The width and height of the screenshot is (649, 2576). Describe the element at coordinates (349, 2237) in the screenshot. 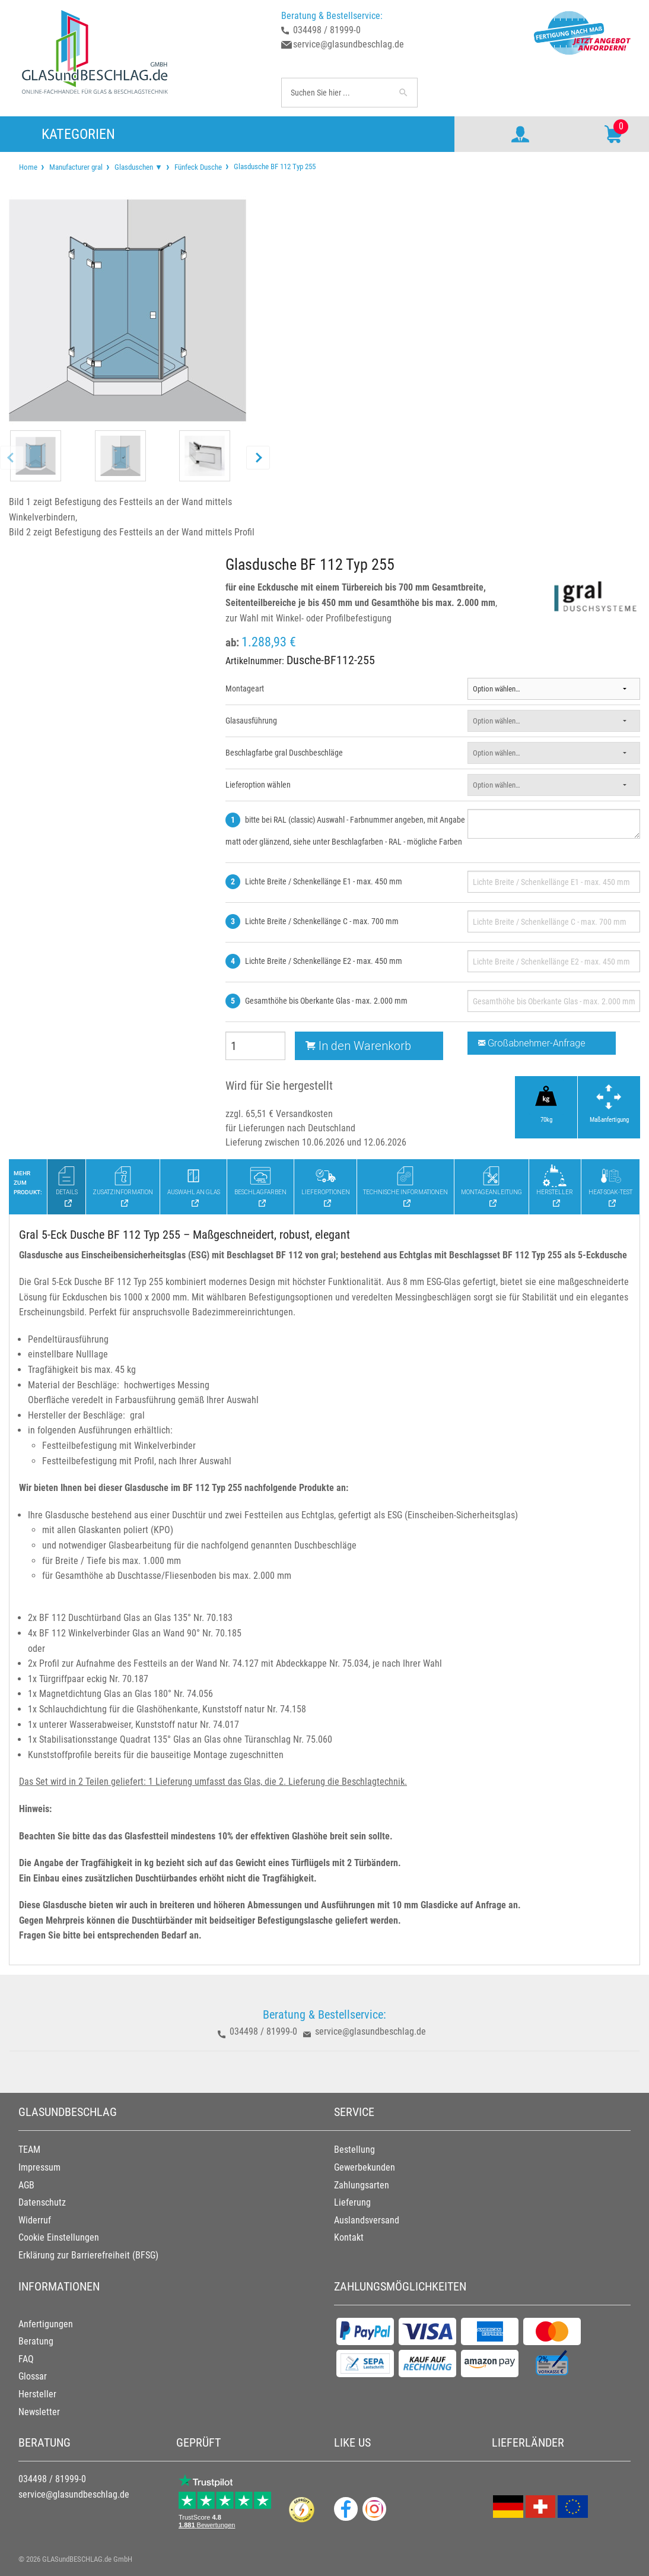

I see `Kontakt` at that location.